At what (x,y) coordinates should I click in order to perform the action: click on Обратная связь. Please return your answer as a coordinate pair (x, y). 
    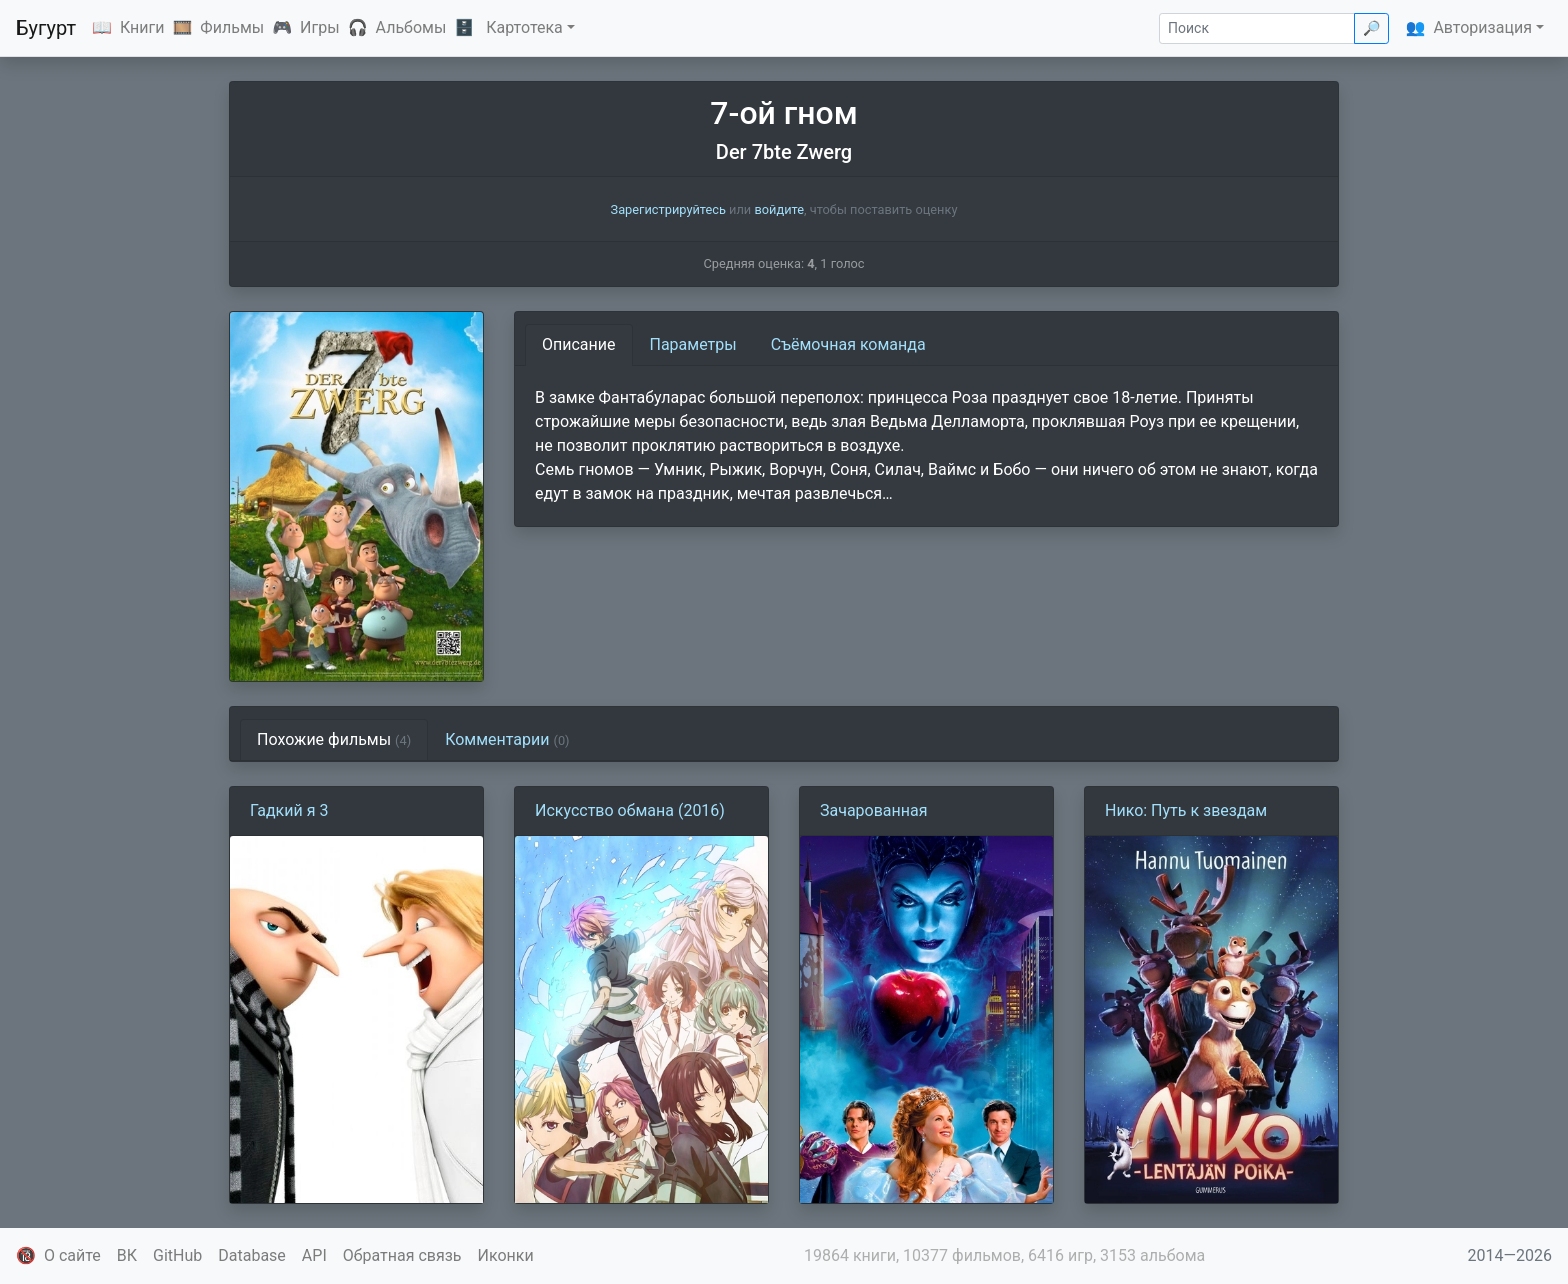
    Looking at the image, I should click on (402, 1255).